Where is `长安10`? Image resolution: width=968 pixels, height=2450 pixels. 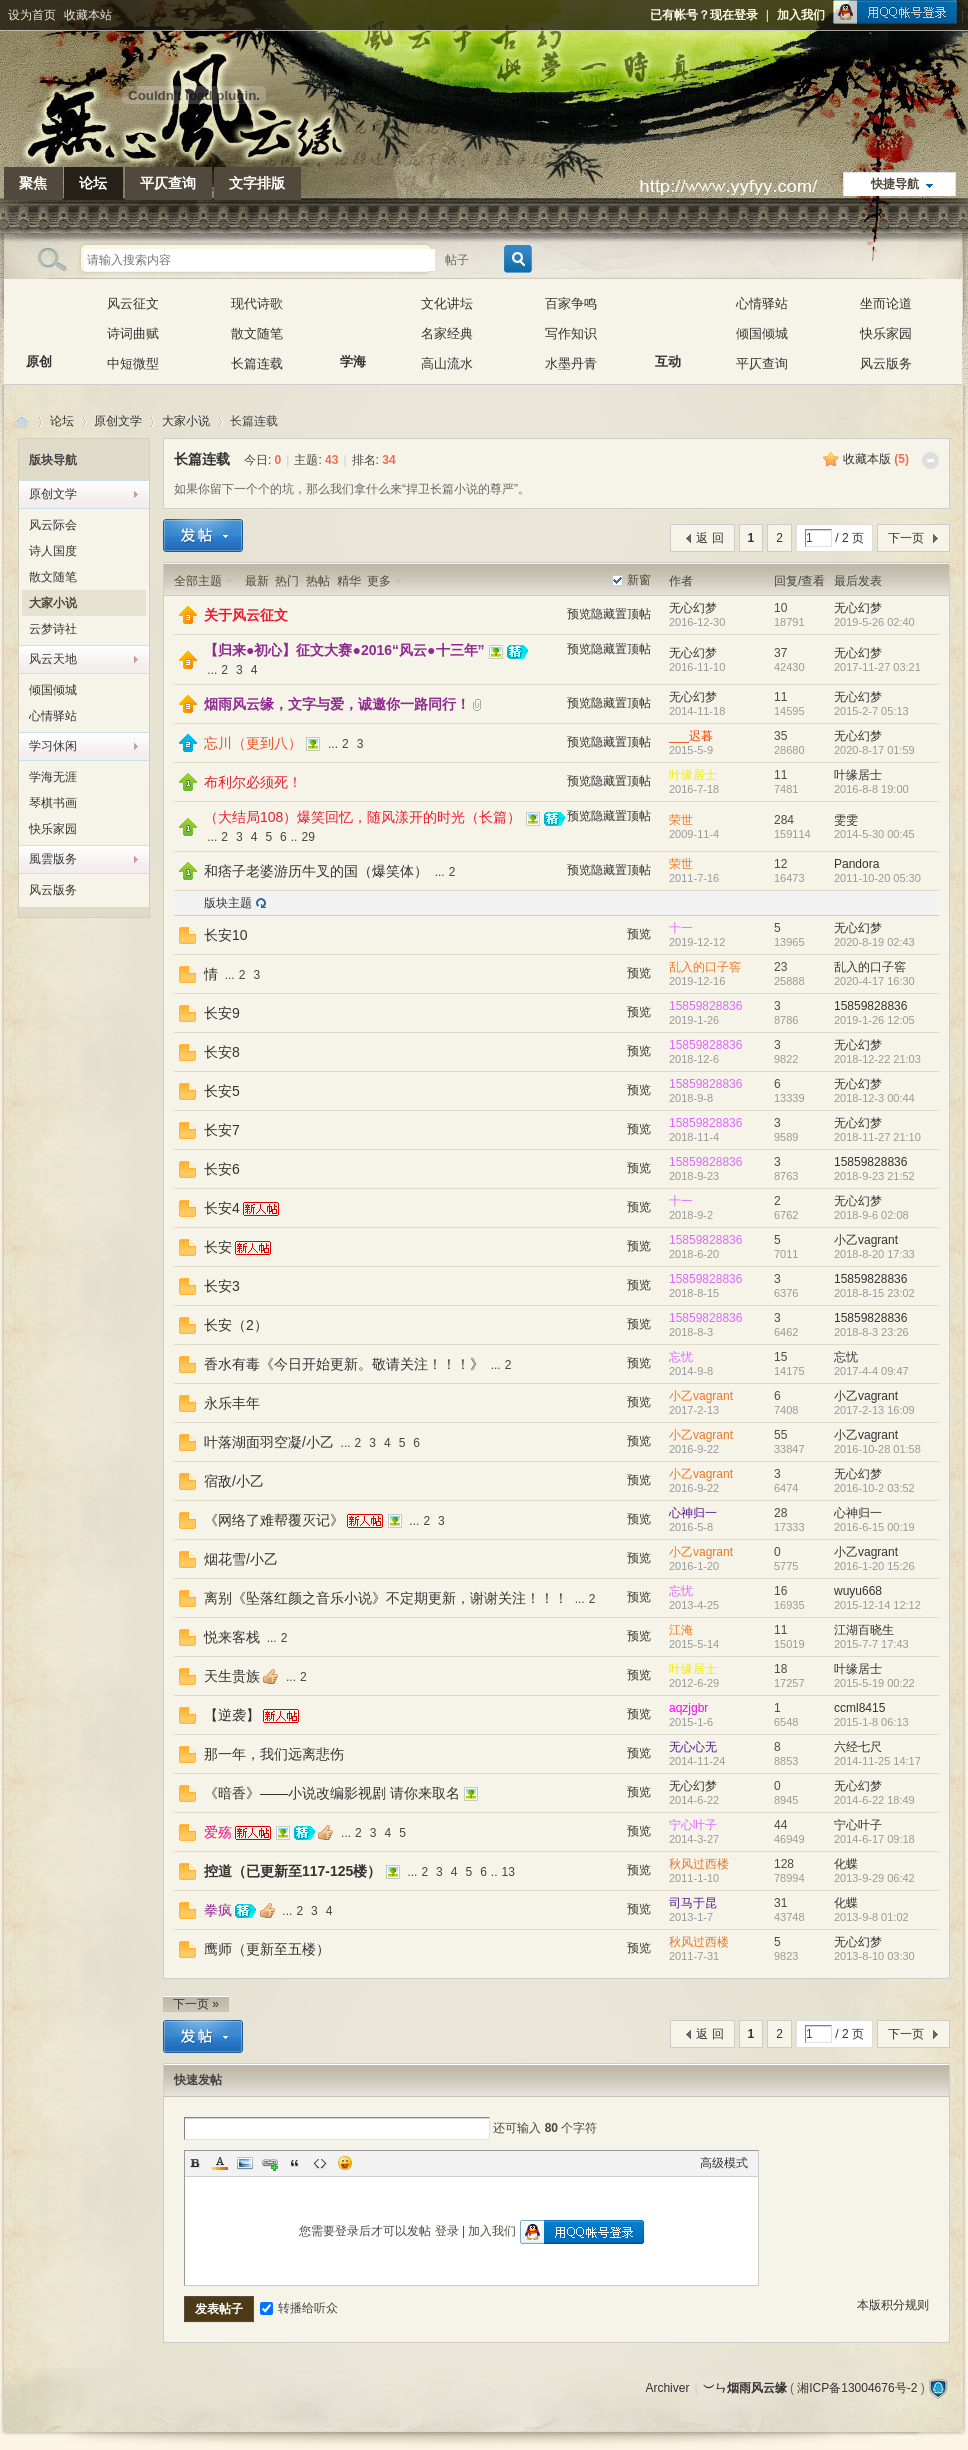 长安10 is located at coordinates (226, 935).